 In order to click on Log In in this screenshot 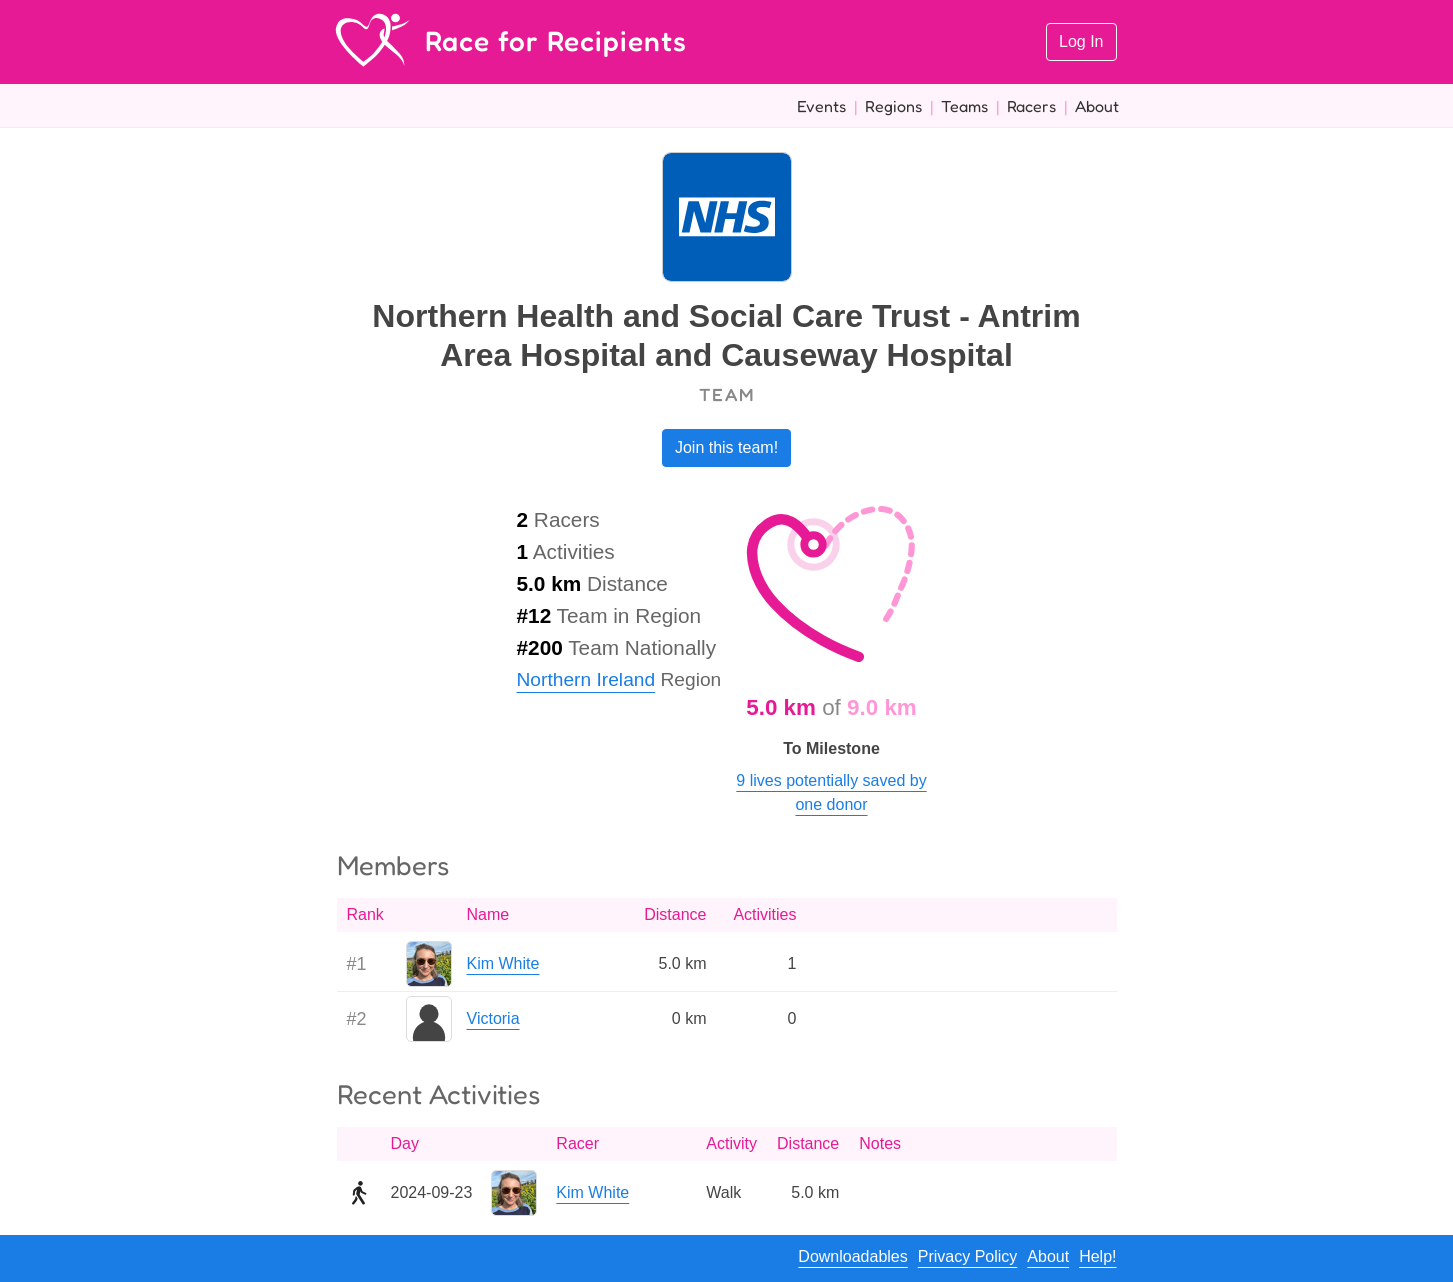, I will do `click(1081, 41)`.